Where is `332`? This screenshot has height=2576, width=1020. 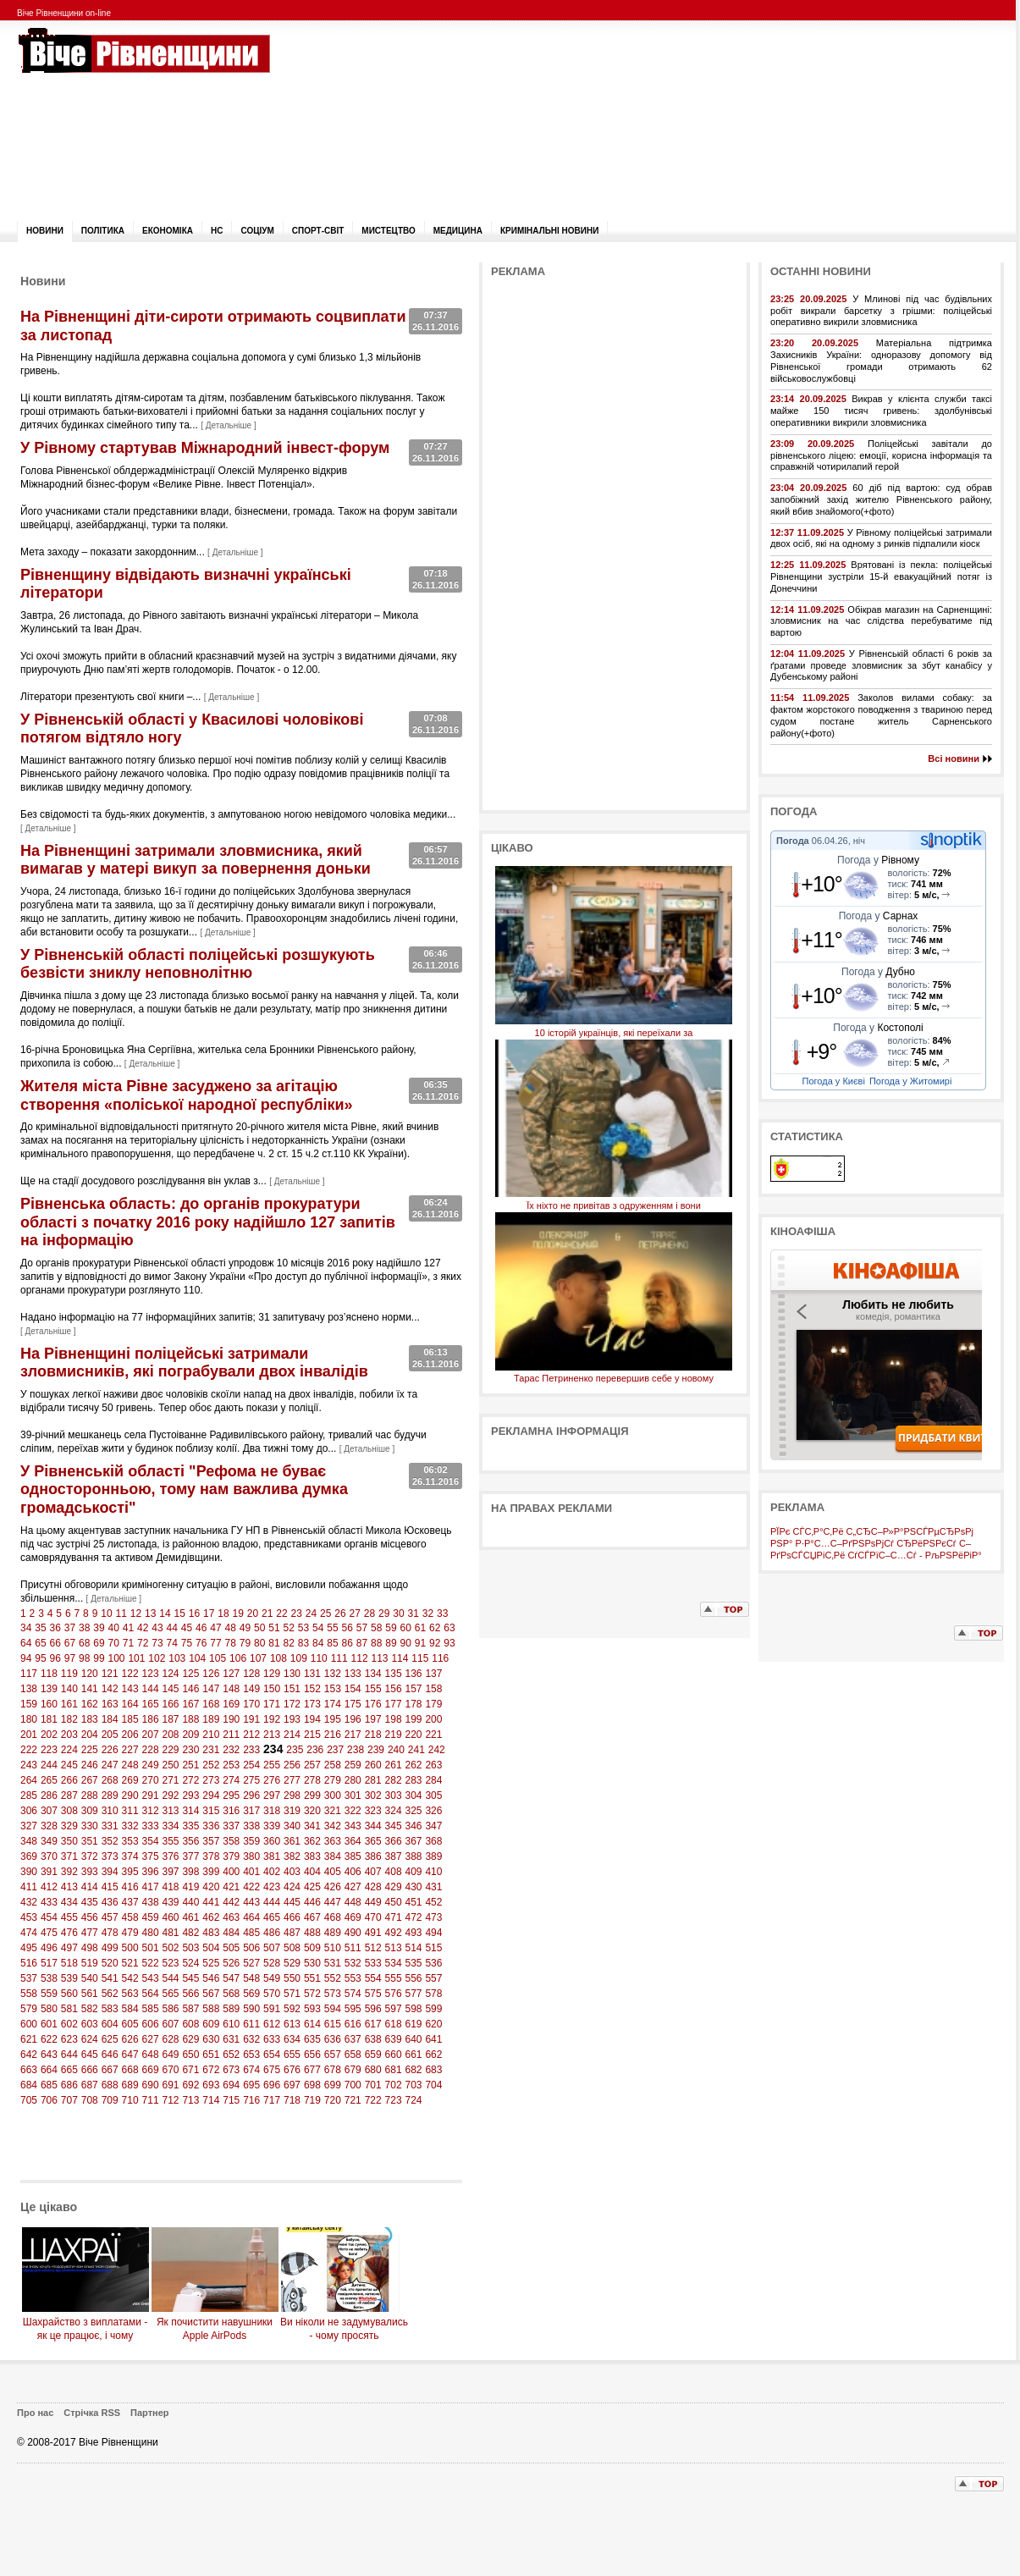
332 is located at coordinates (130, 1826).